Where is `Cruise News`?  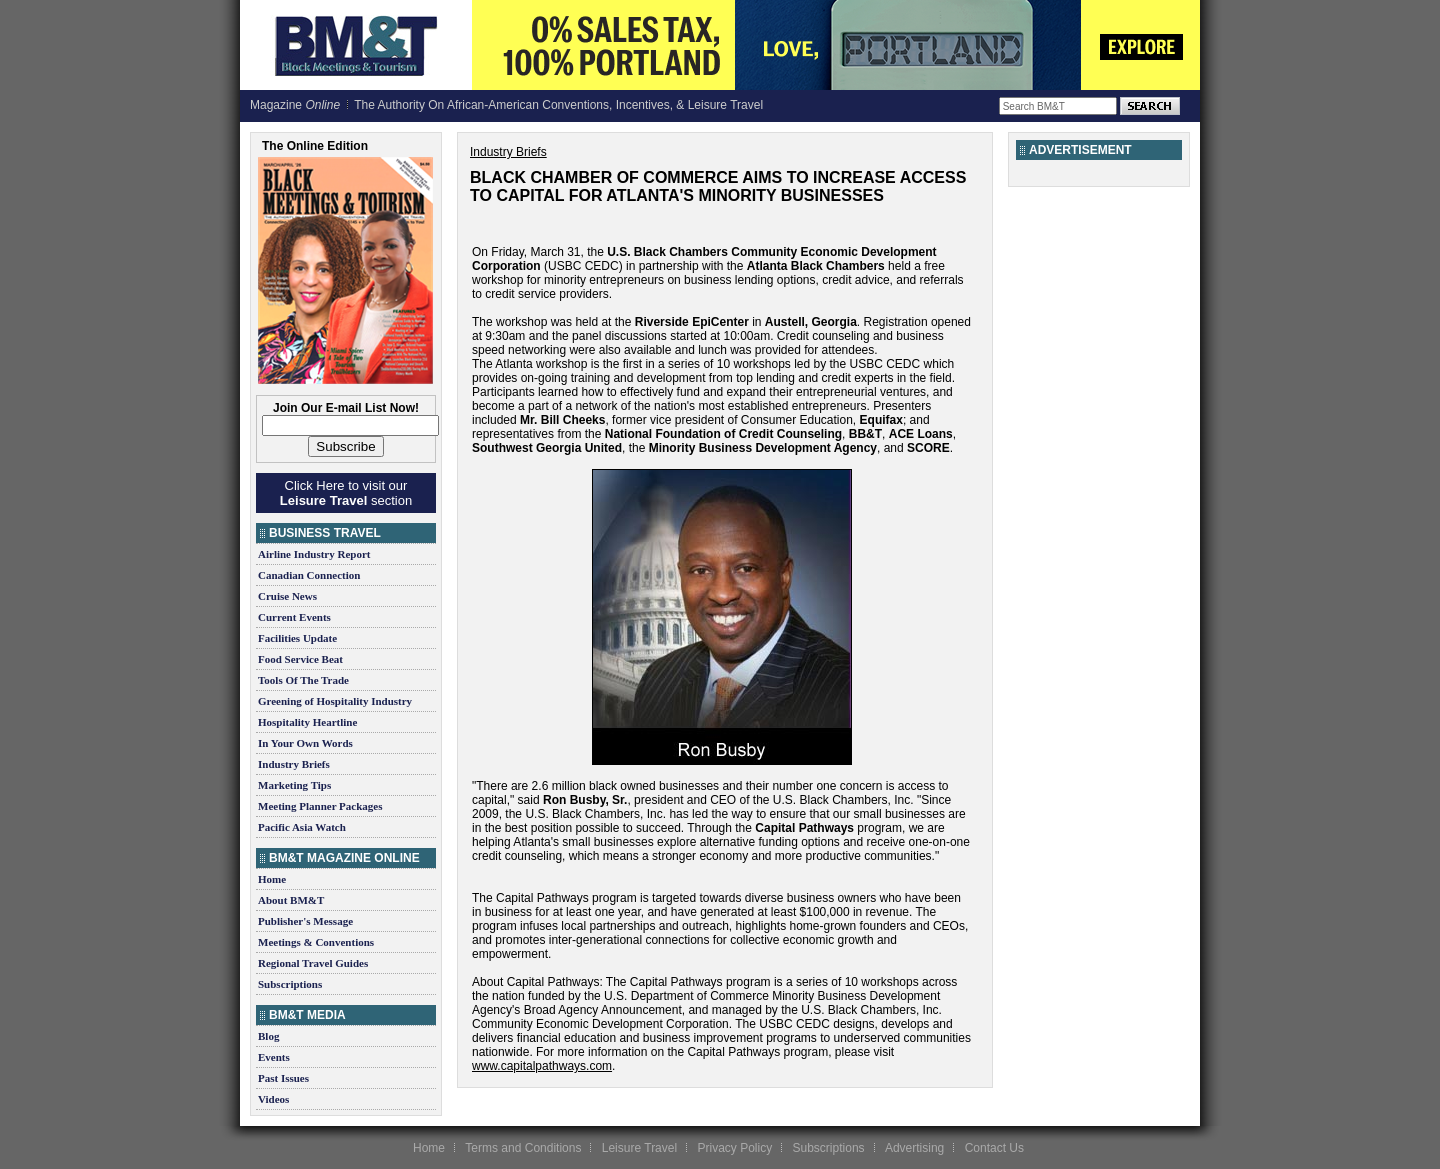 Cruise News is located at coordinates (287, 596).